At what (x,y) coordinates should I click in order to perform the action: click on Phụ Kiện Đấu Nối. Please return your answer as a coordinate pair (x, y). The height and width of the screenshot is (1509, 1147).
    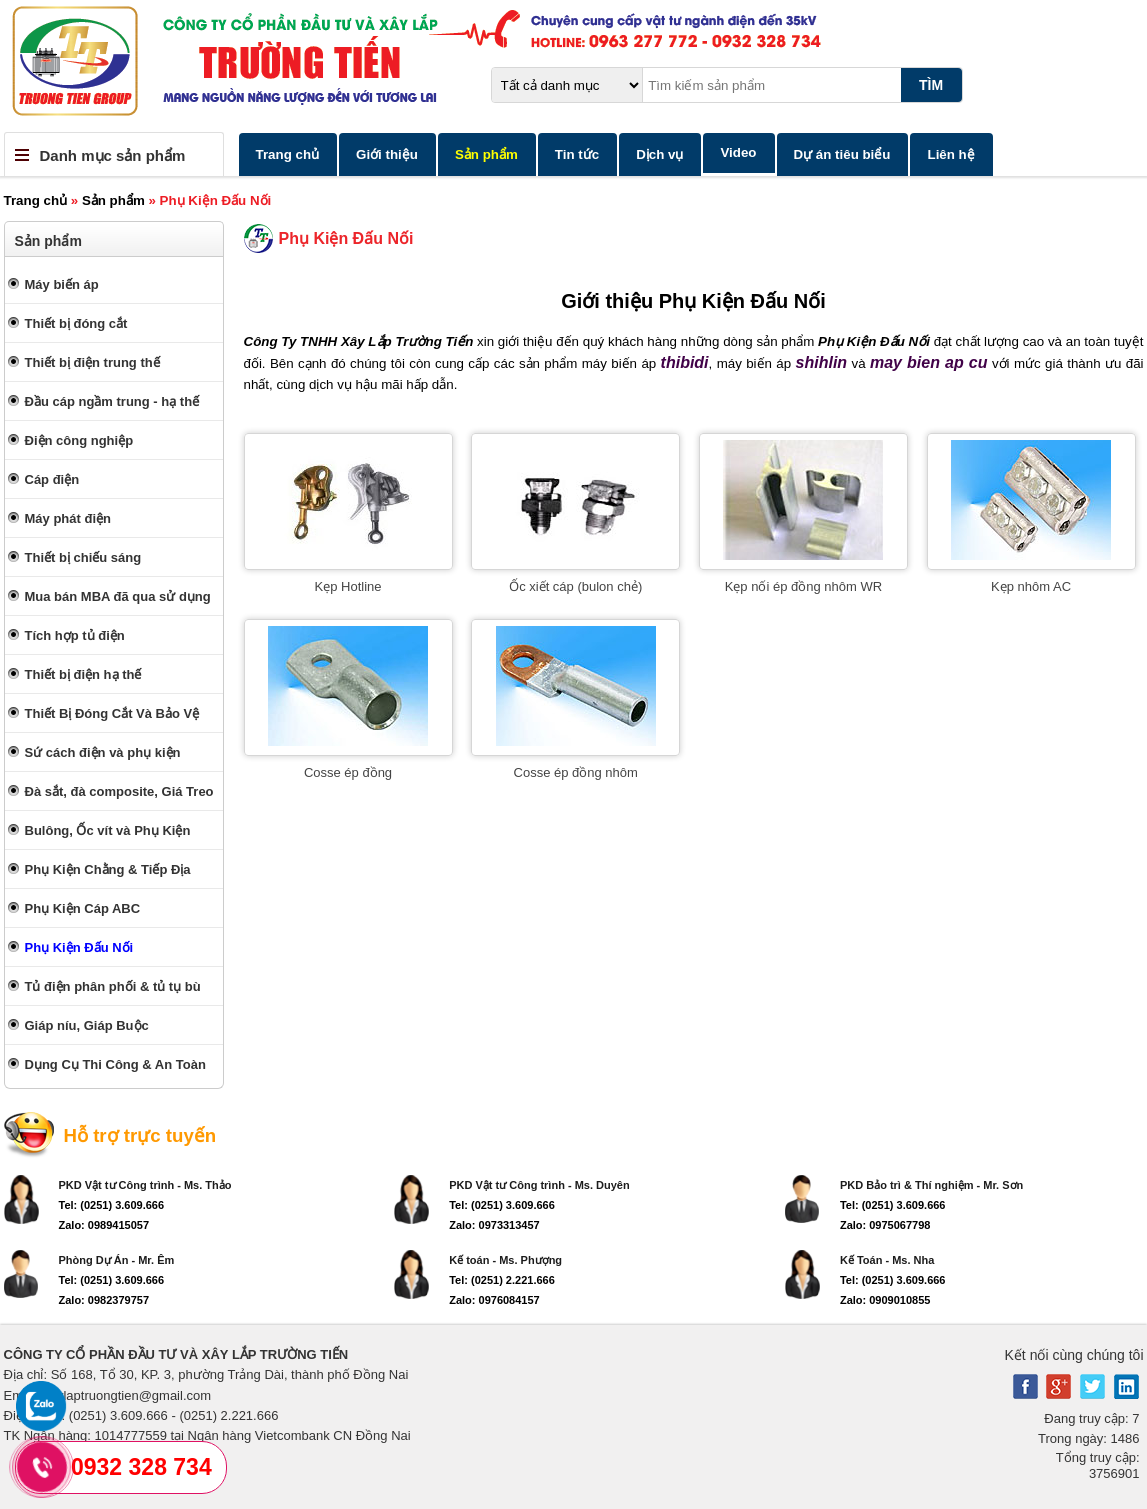
    Looking at the image, I should click on (79, 947).